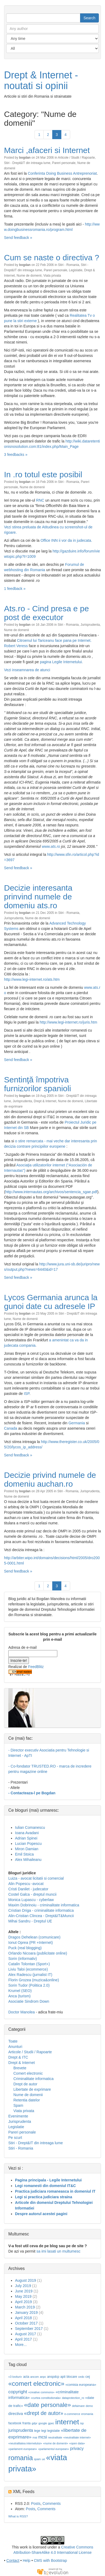 The image size is (105, 2576). What do you see at coordinates (43, 2431) in the screenshot?
I see `legi` at bounding box center [43, 2431].